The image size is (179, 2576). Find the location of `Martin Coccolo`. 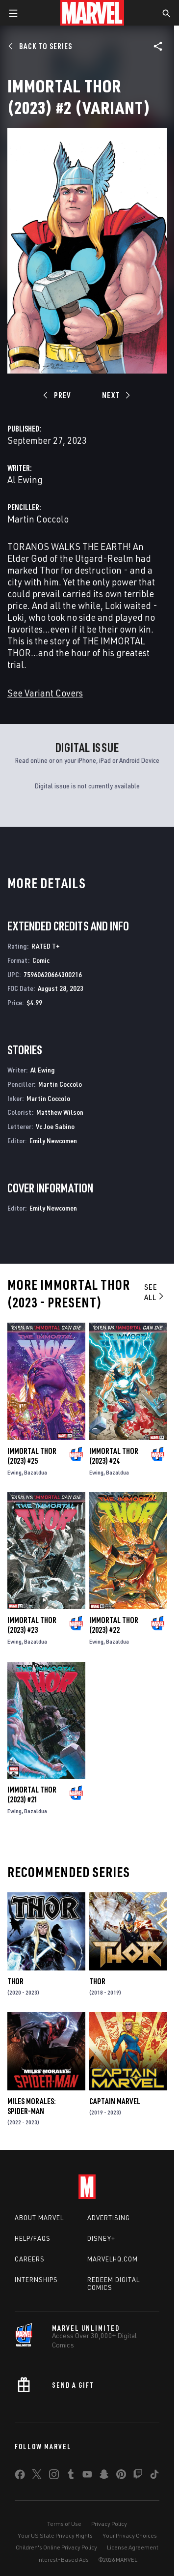

Martin Coccolo is located at coordinates (38, 518).